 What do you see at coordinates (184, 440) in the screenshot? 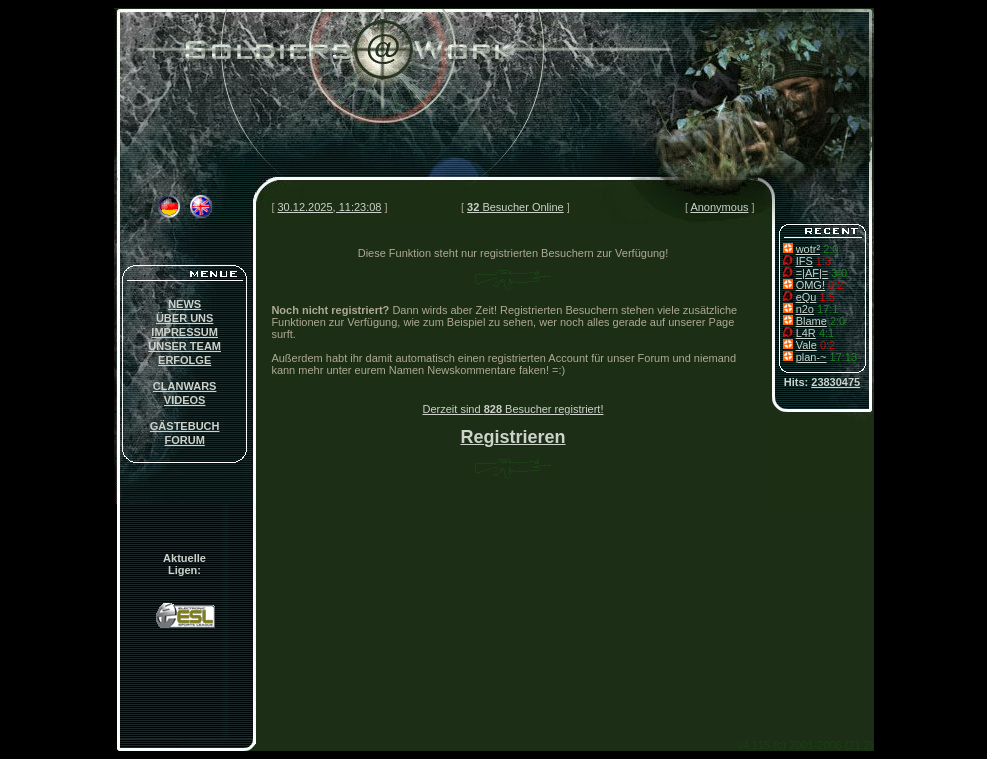
I see `FORUM` at bounding box center [184, 440].